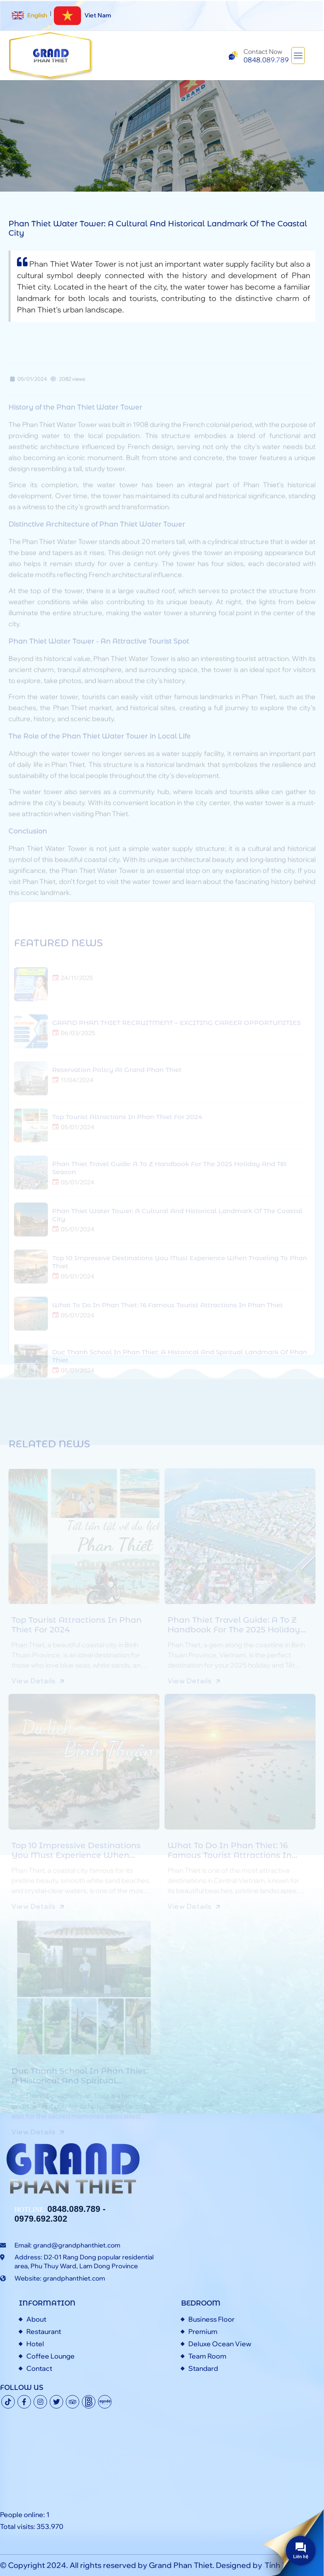  I want to click on Coffee Lounge, so click(50, 2356).